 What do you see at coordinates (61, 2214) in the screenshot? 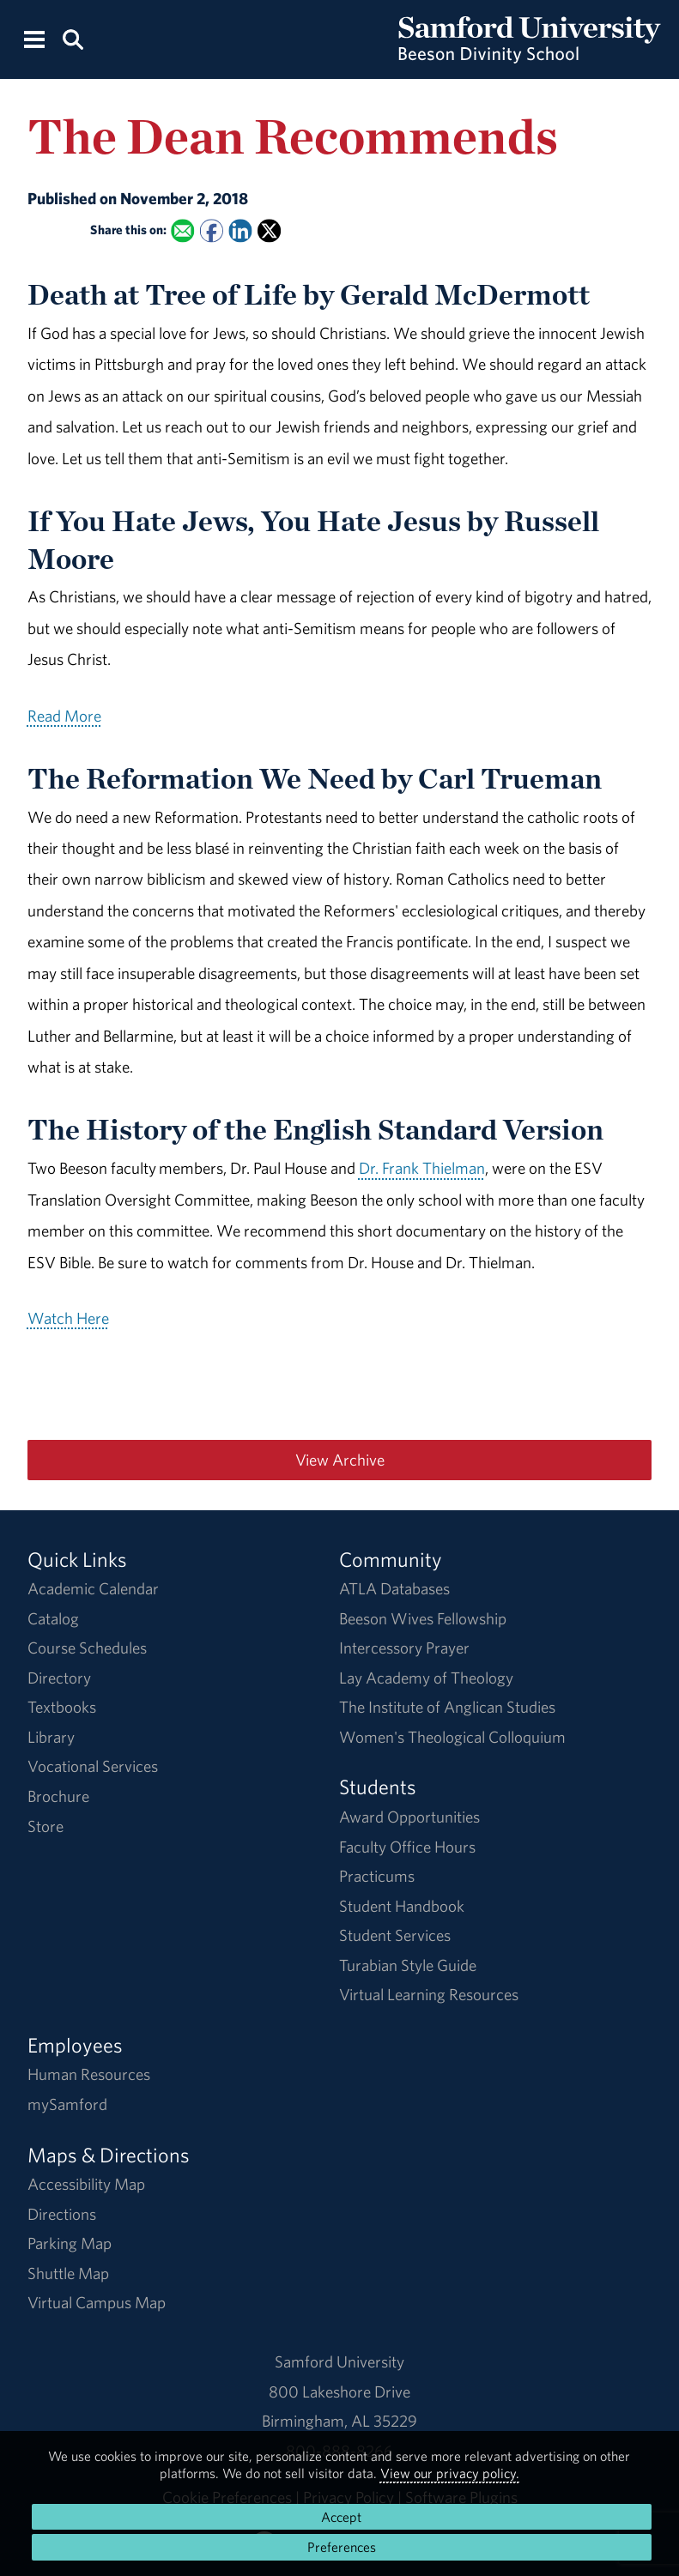
I see `Directions` at bounding box center [61, 2214].